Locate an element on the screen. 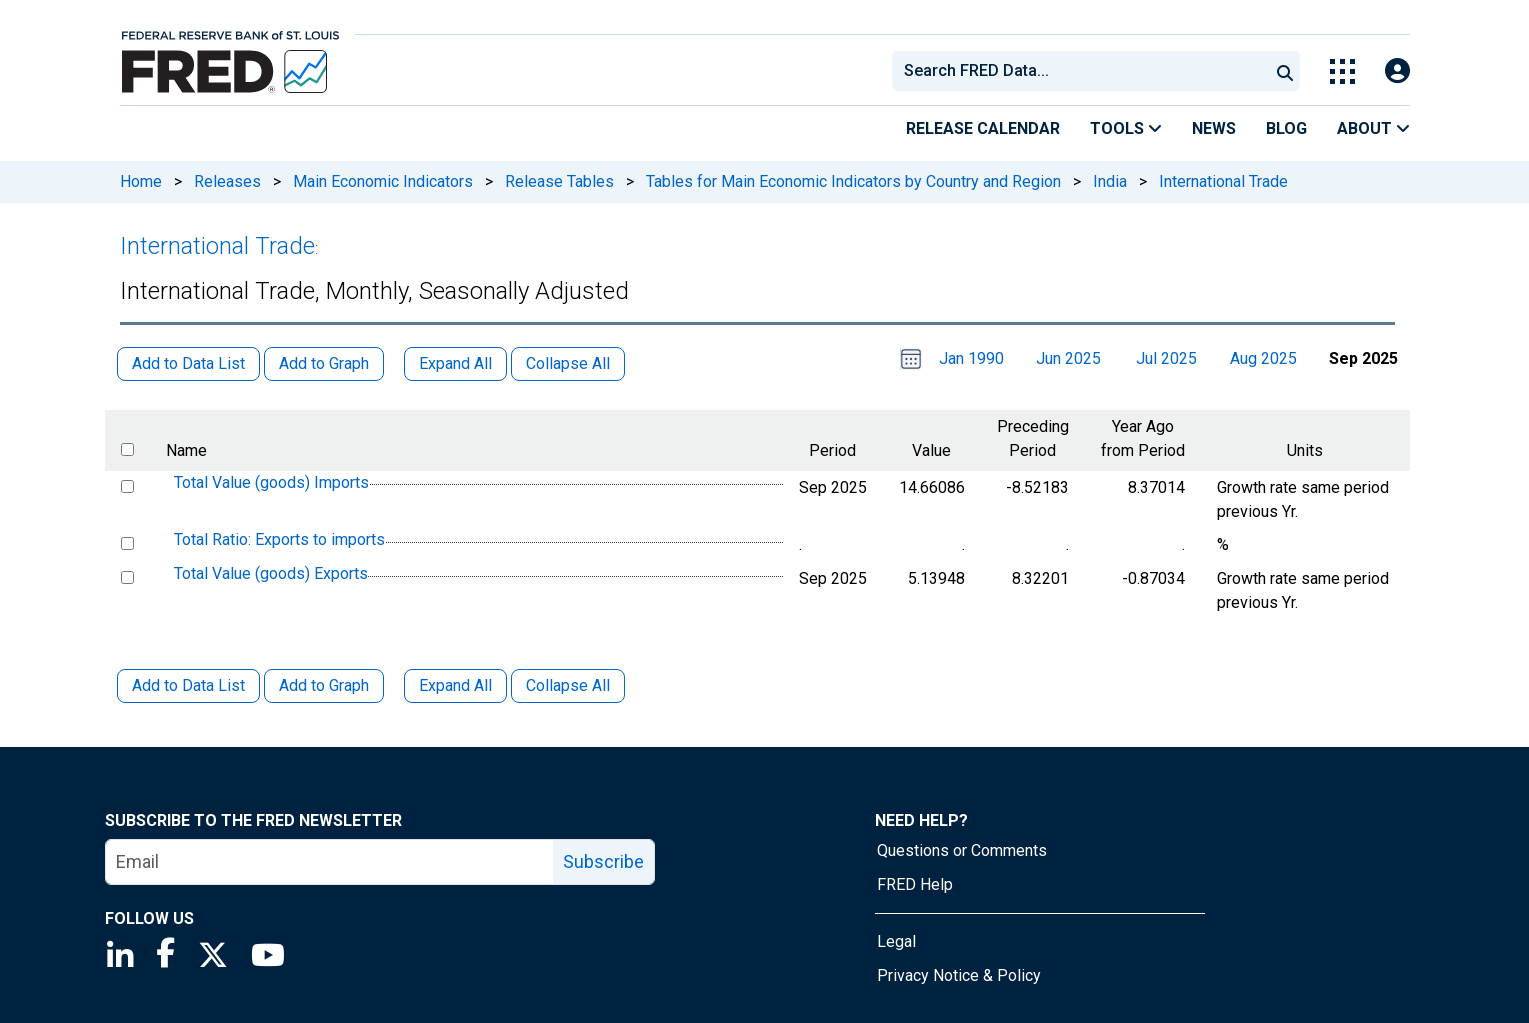  Tools is located at coordinates (1126, 128).